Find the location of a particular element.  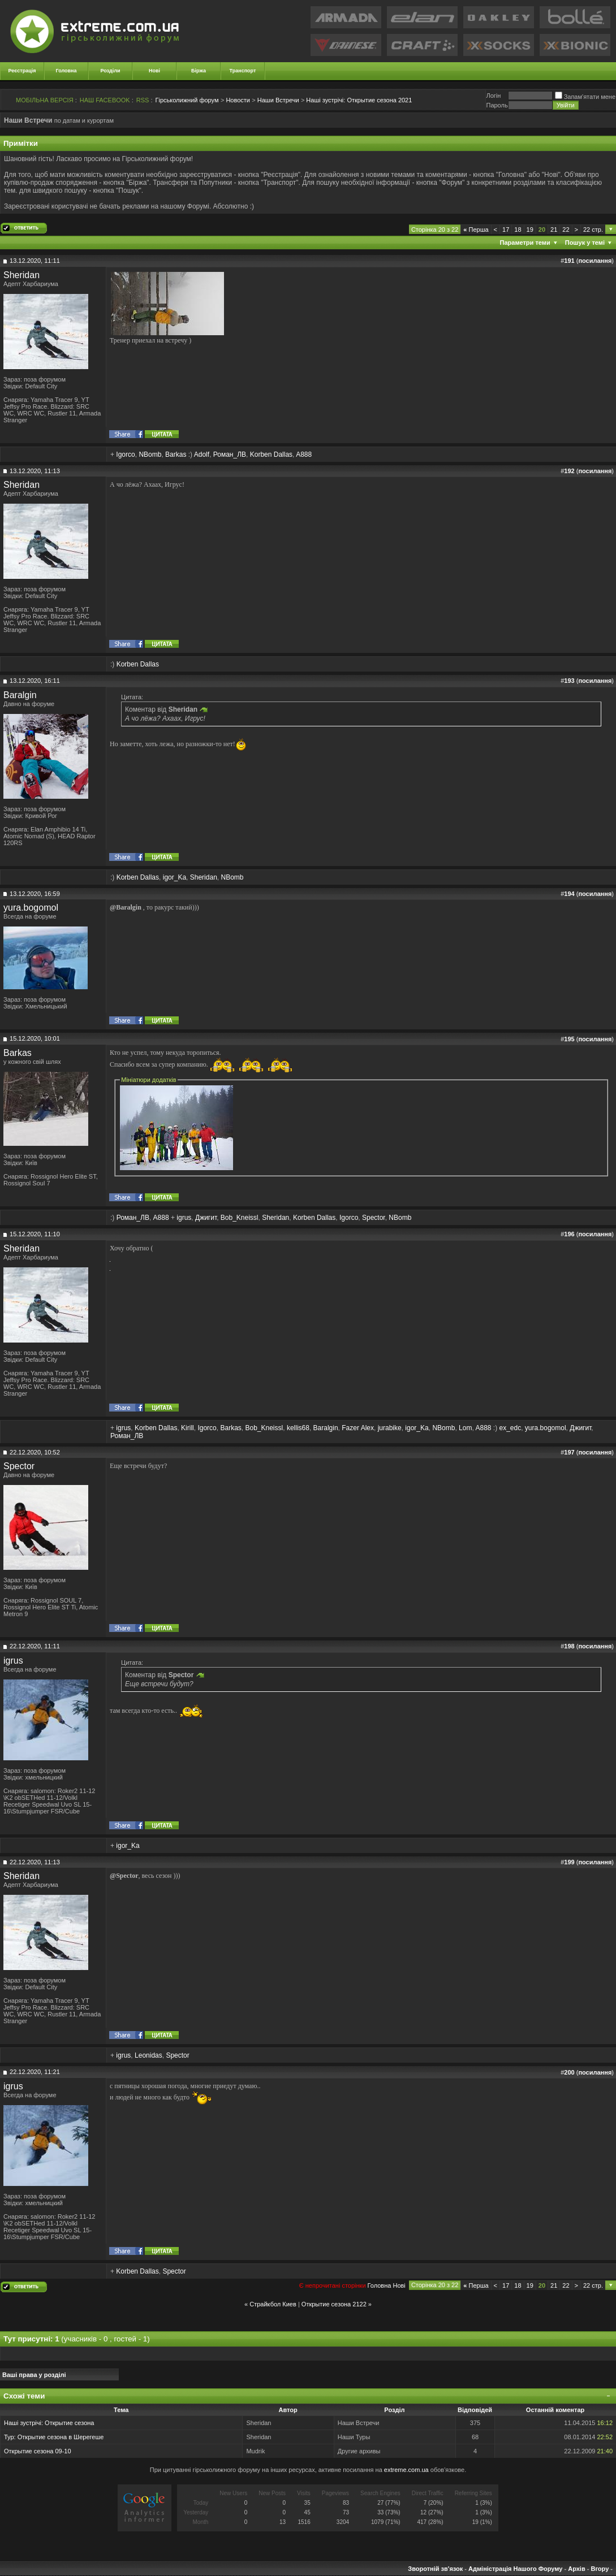

Открытие сезона 2122 is located at coordinates (334, 2304).